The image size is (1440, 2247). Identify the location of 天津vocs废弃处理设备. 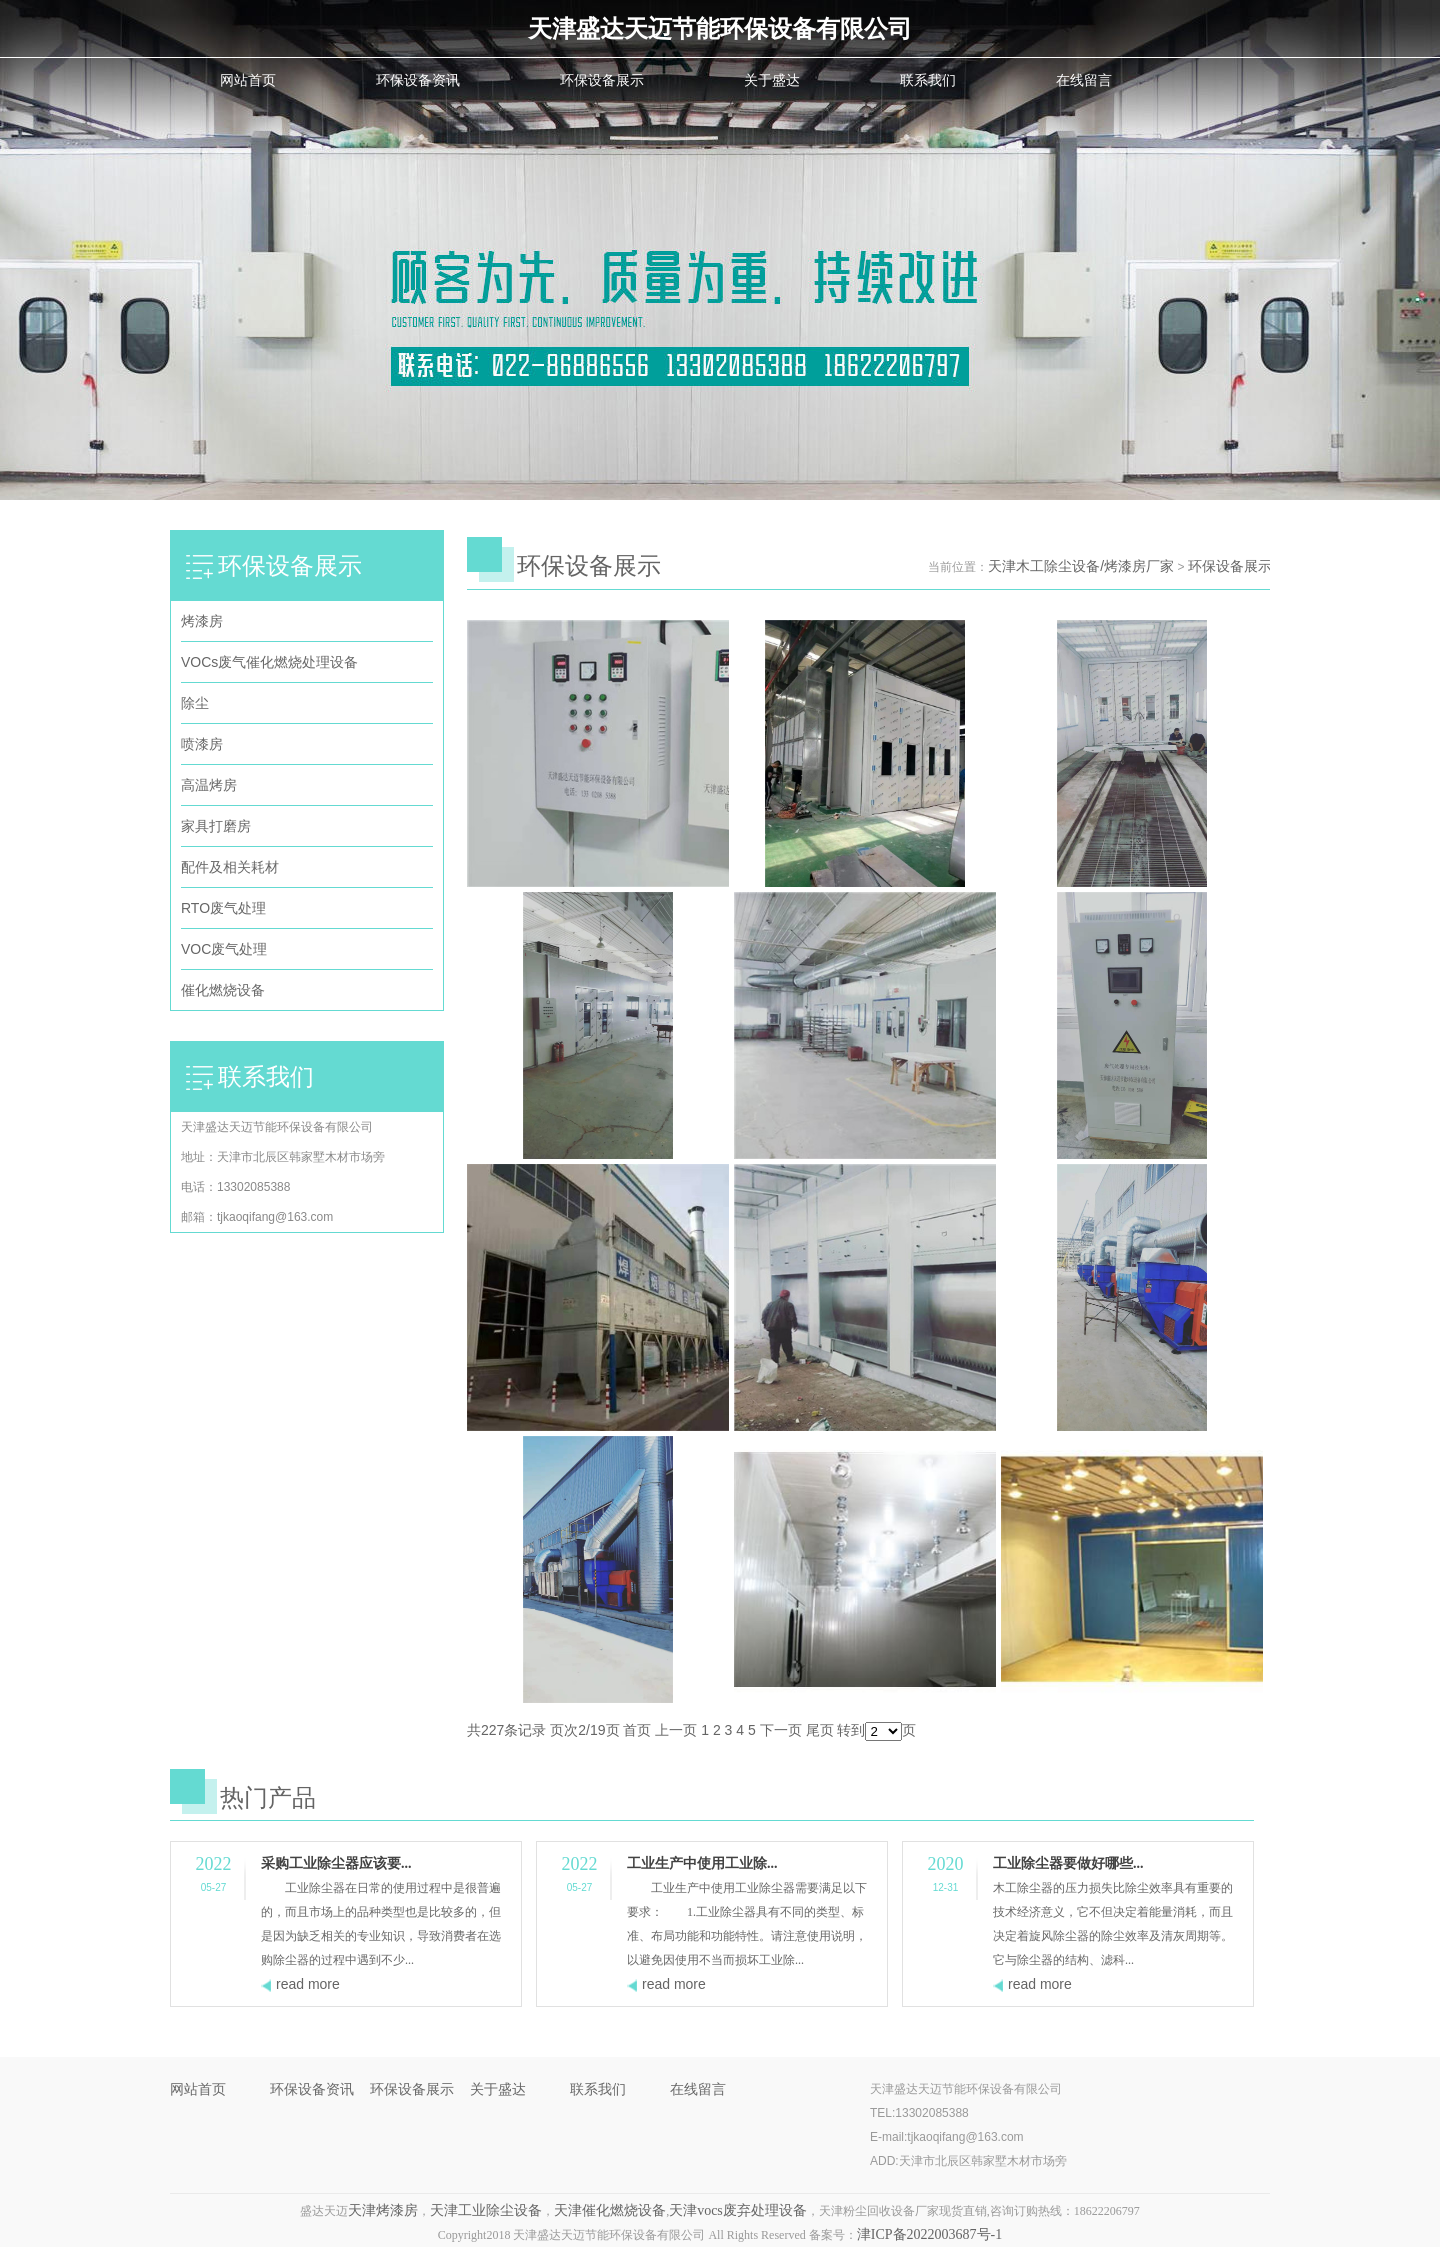
(738, 2210).